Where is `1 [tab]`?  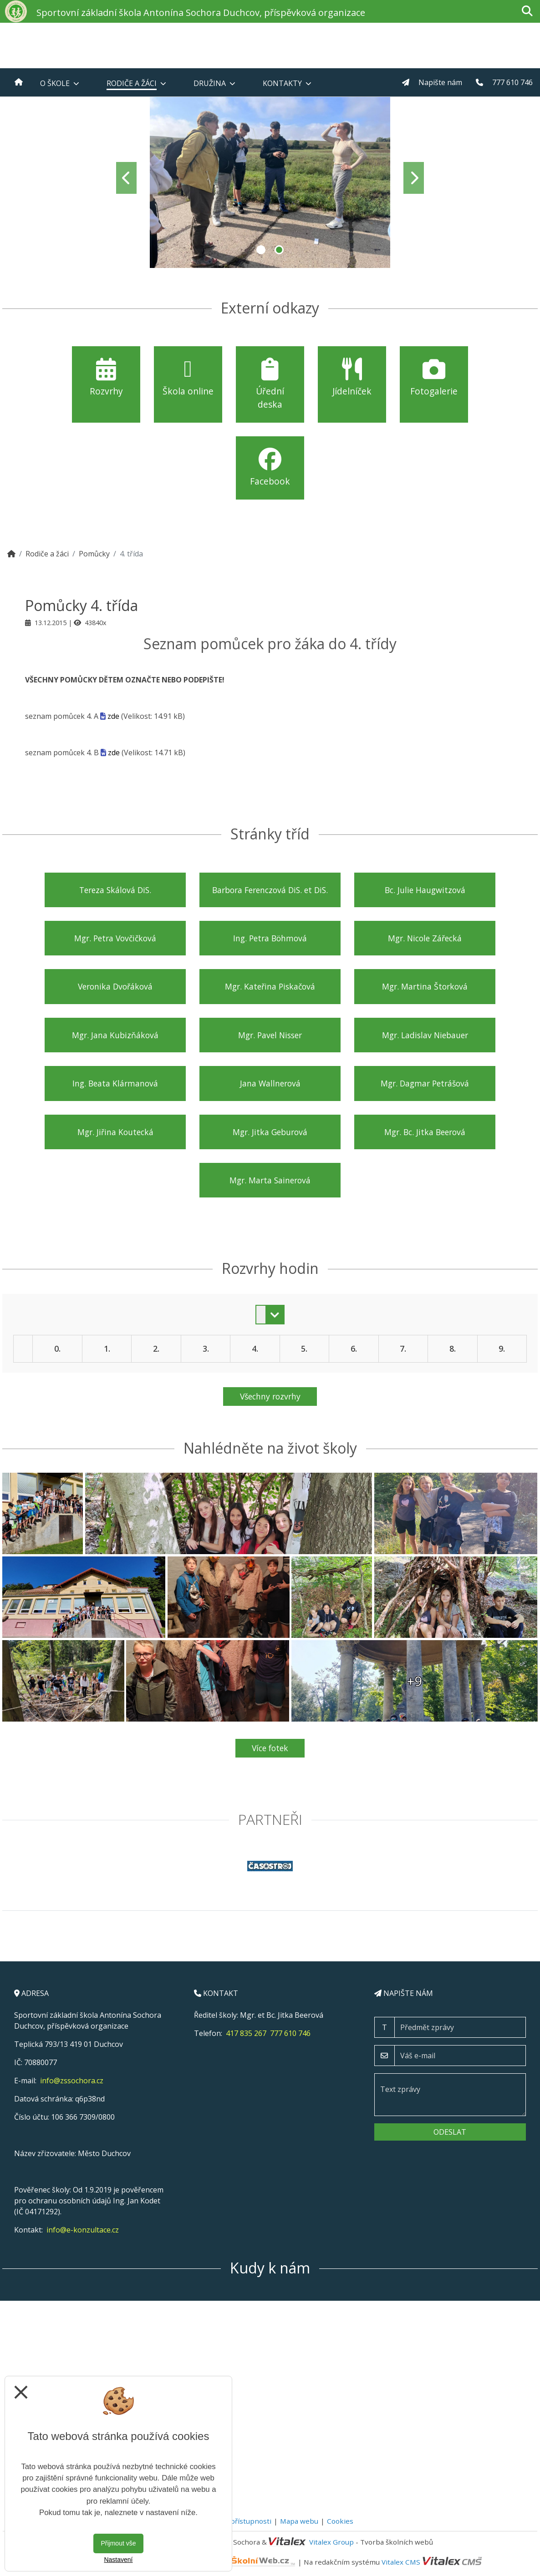 1 [tab] is located at coordinates (260, 249).